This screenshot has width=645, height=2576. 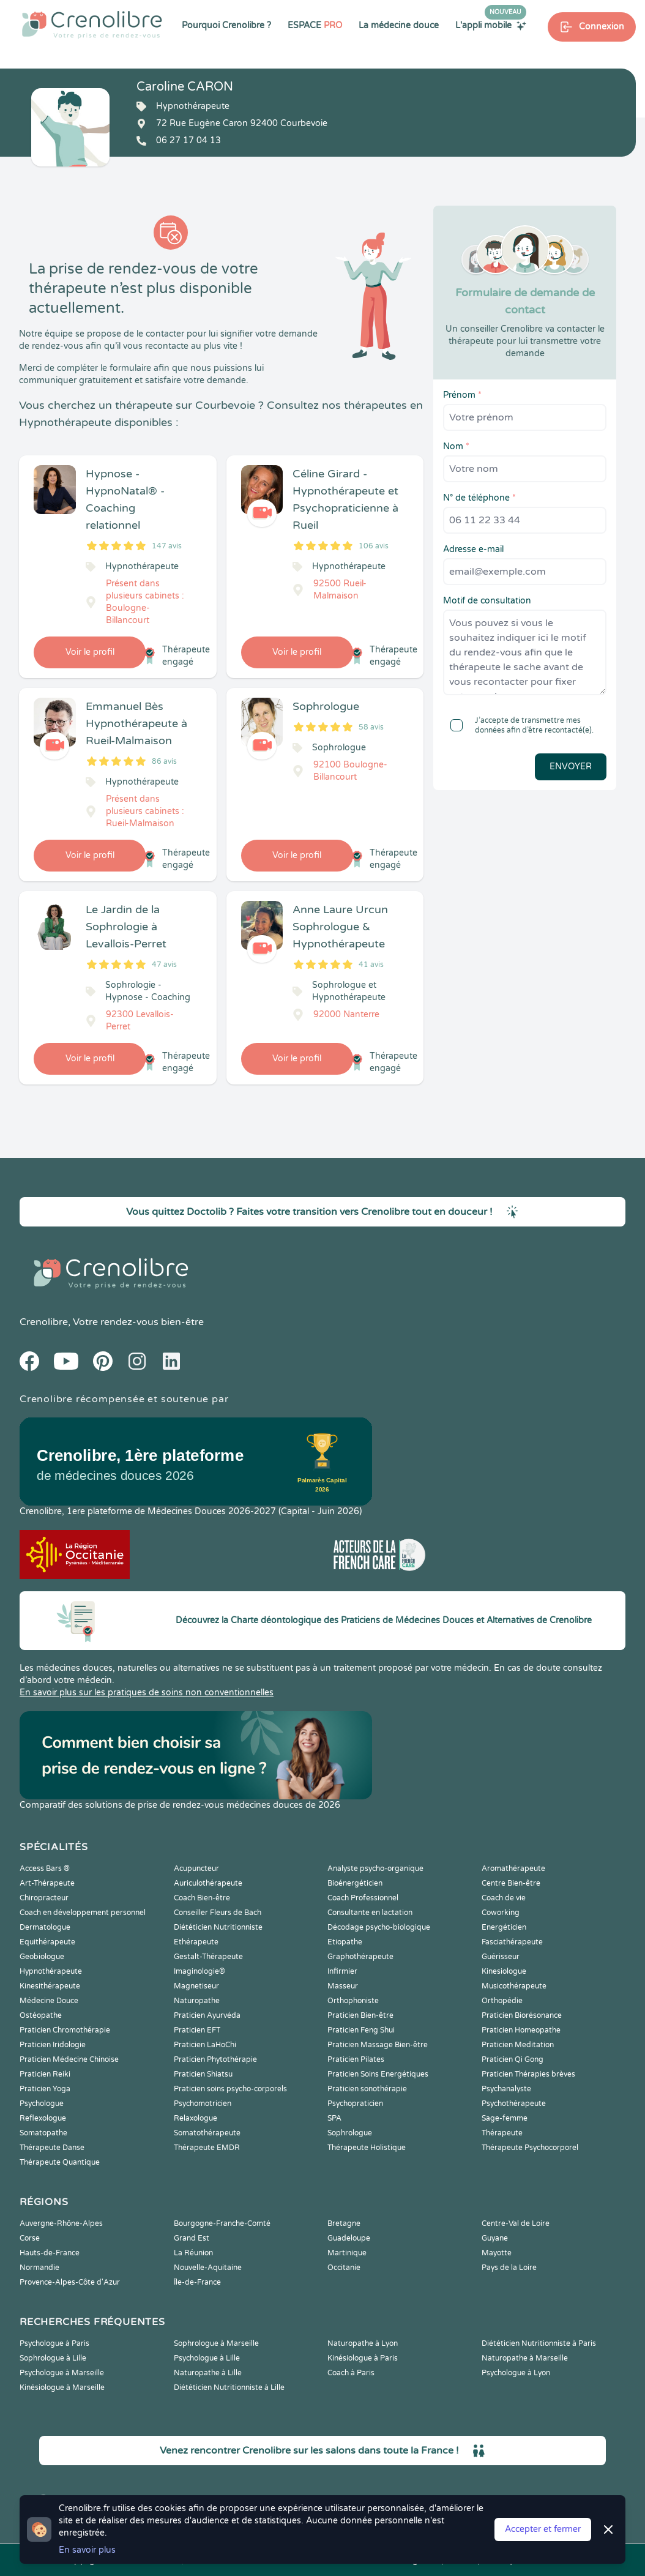 What do you see at coordinates (62, 2387) in the screenshot?
I see `Kinésiologue à Marseille` at bounding box center [62, 2387].